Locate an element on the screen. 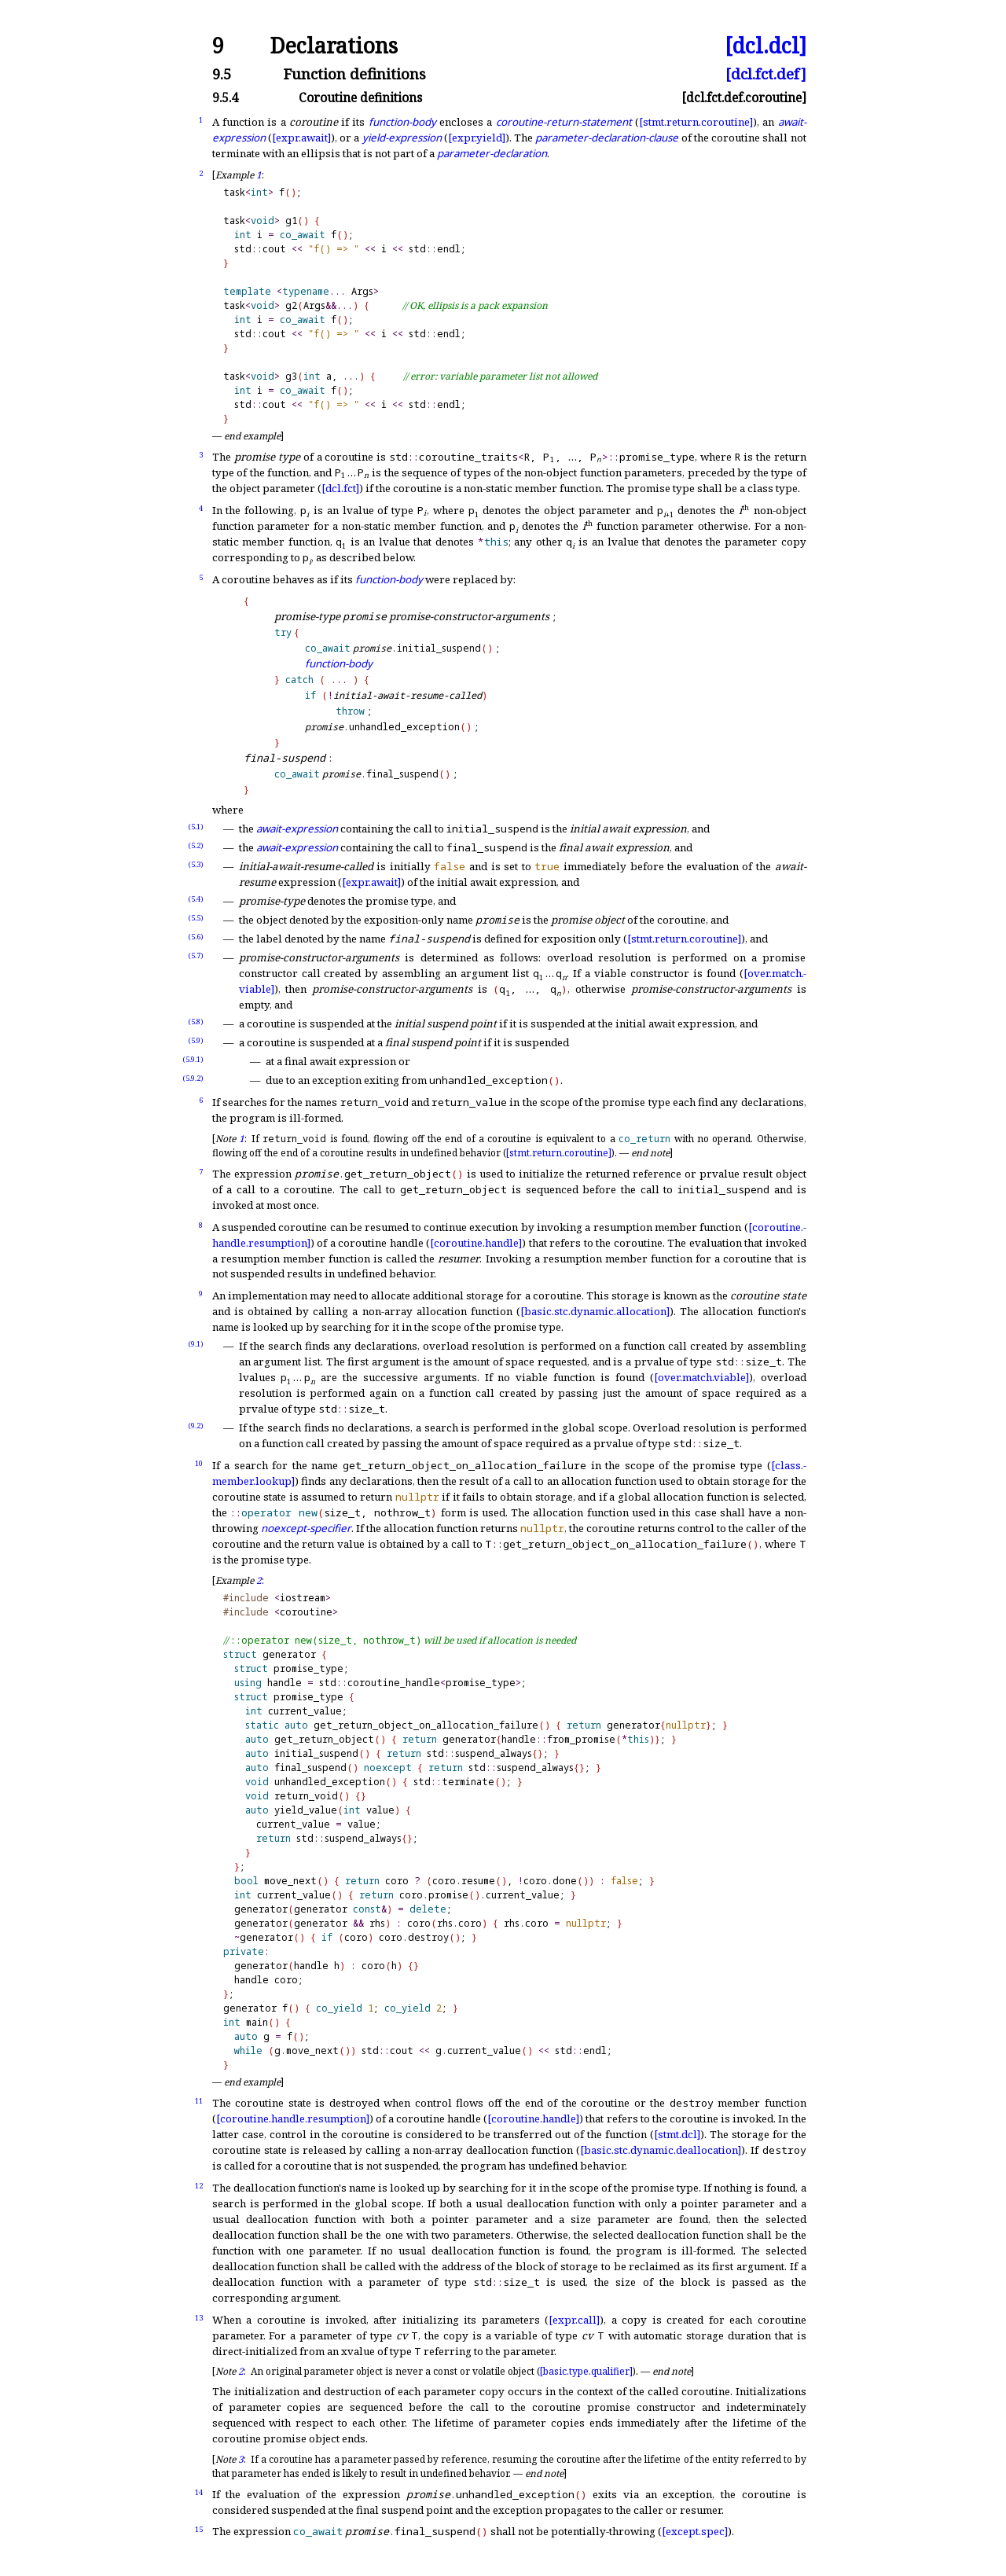 The width and height of the screenshot is (1006, 2576). 13 is located at coordinates (199, 2318).